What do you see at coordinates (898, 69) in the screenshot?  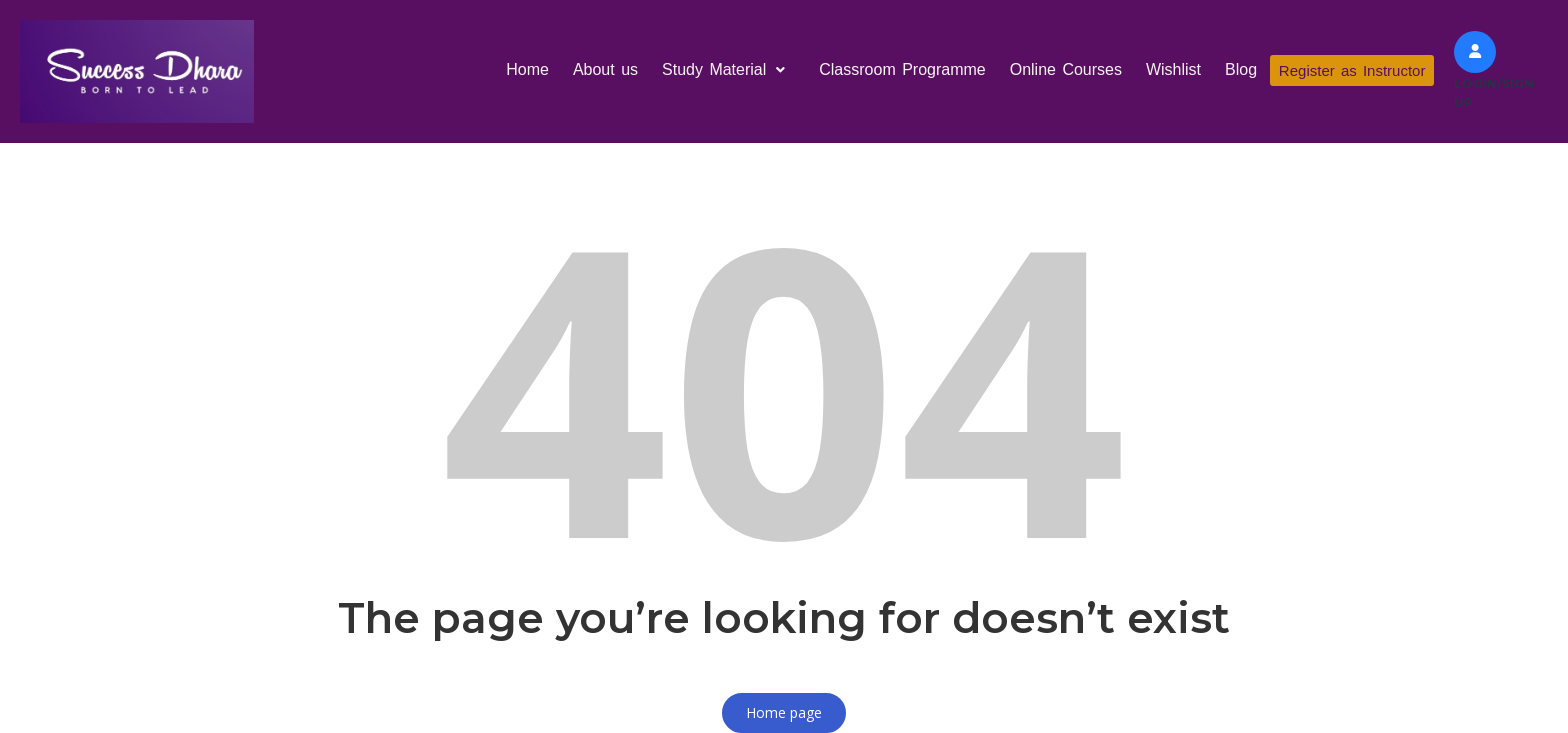 I see `Classroom Programme` at bounding box center [898, 69].